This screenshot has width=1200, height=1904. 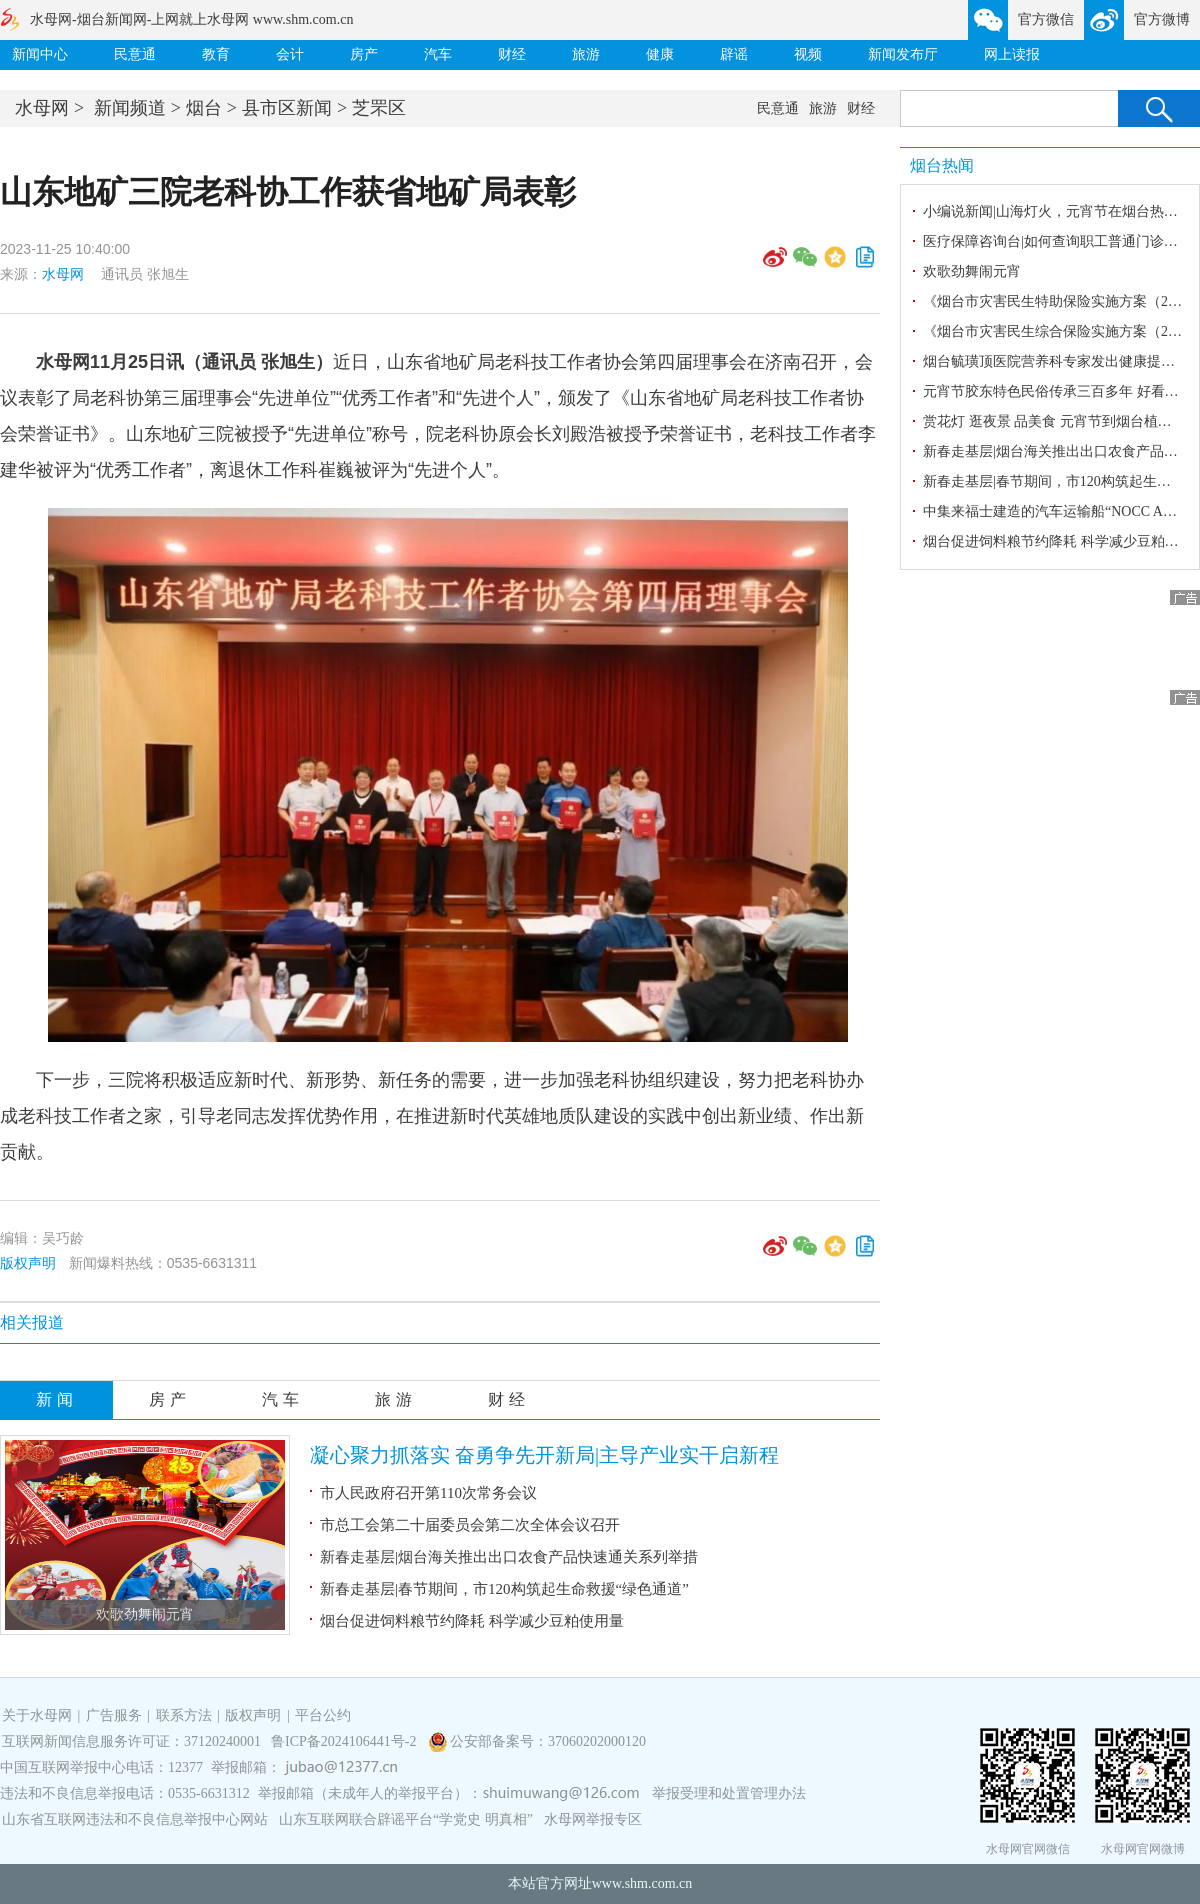 I want to click on 汽车, so click(x=438, y=54).